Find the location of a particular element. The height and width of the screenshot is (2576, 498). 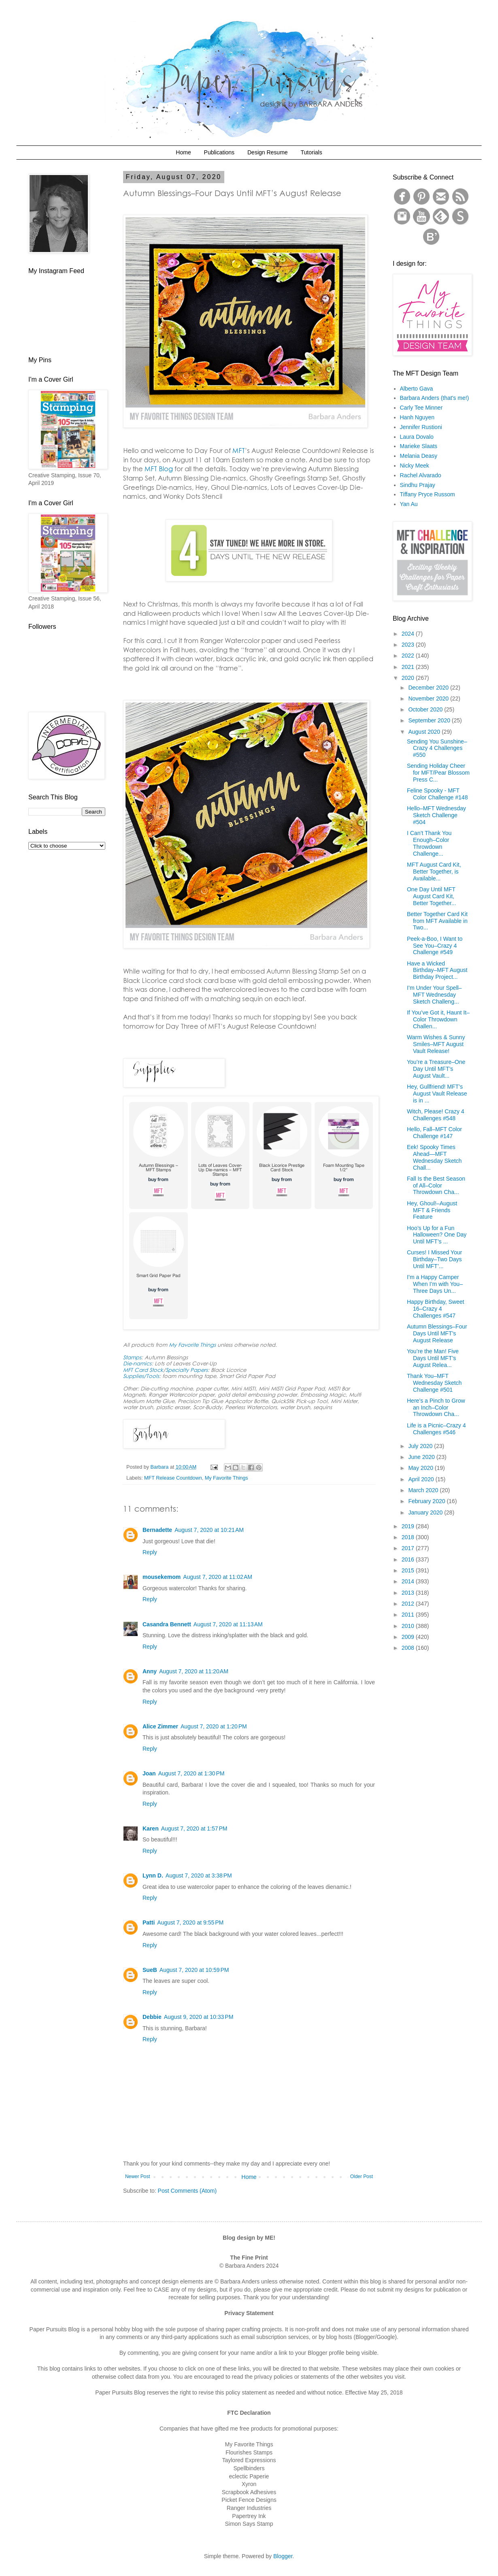

Post Comments (Atom) is located at coordinates (187, 2190).